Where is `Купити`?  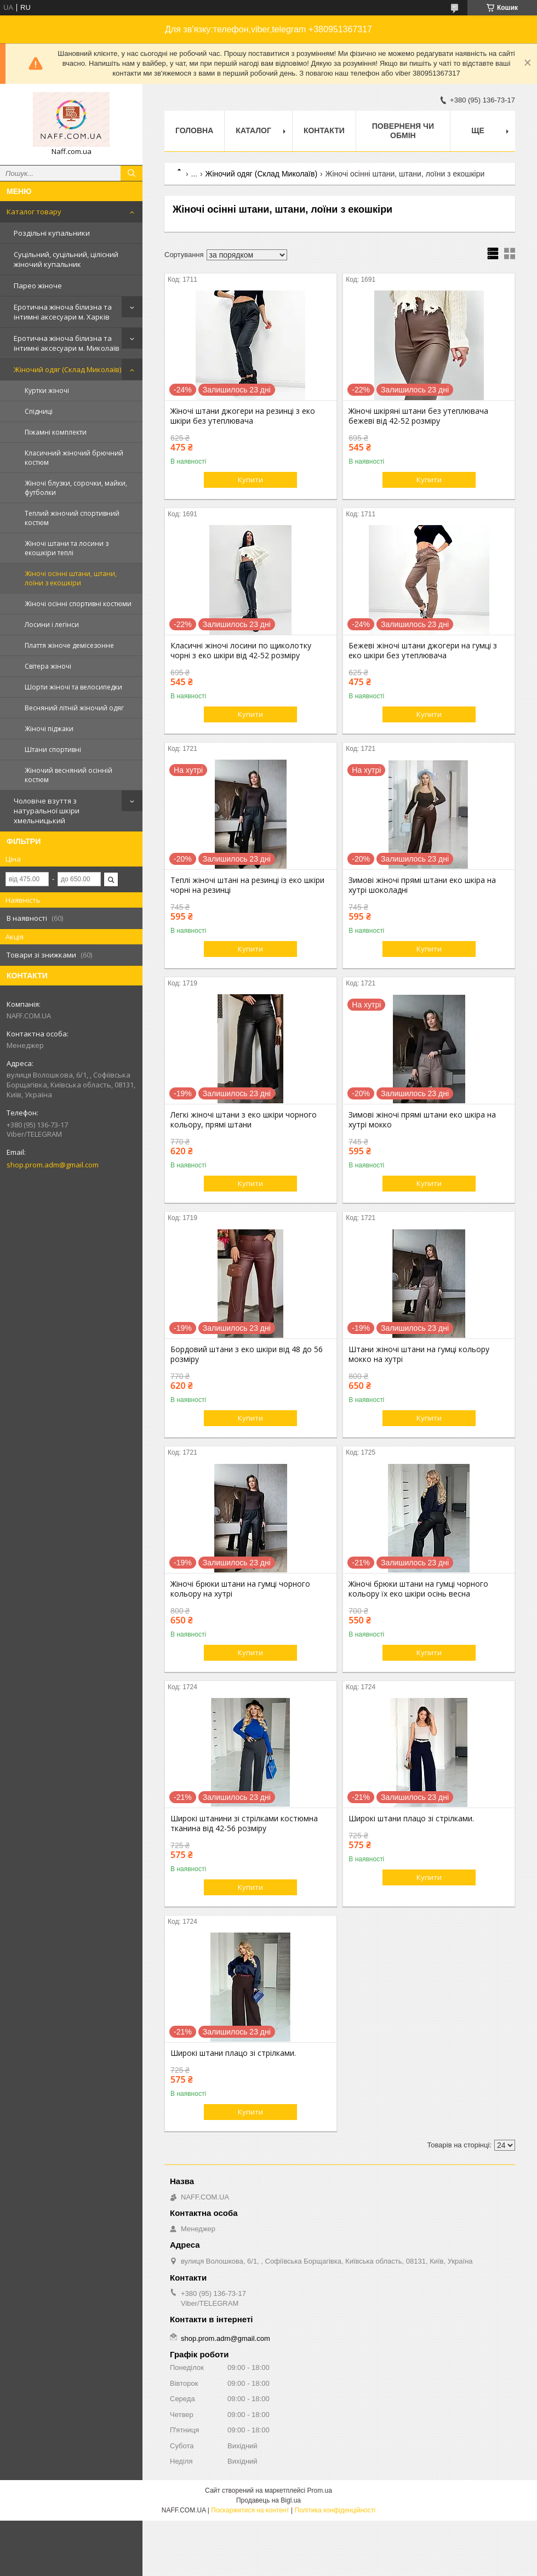
Купити is located at coordinates (250, 480).